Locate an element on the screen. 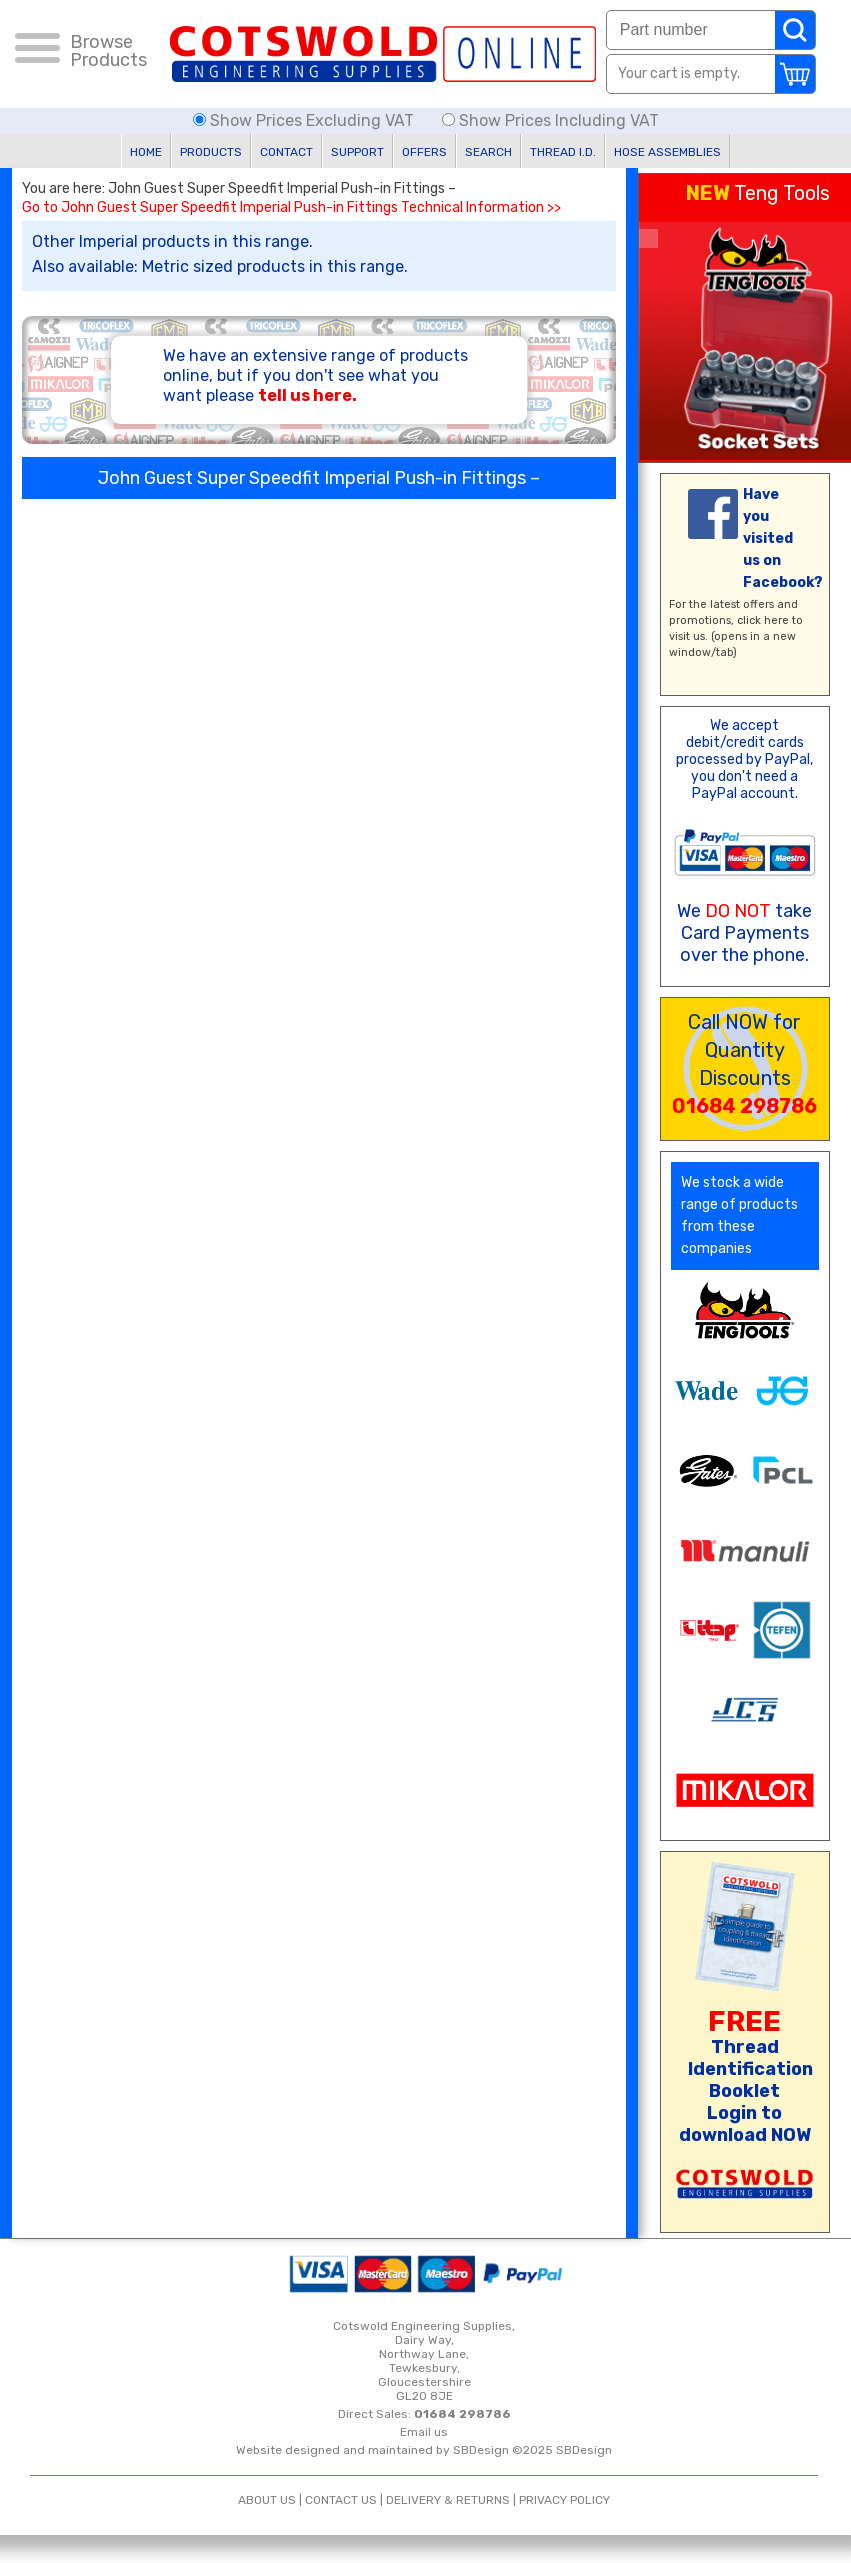  Go to John Guest Super Speedfit Imperial Push-in Fittings Technical Information >> is located at coordinates (291, 208).